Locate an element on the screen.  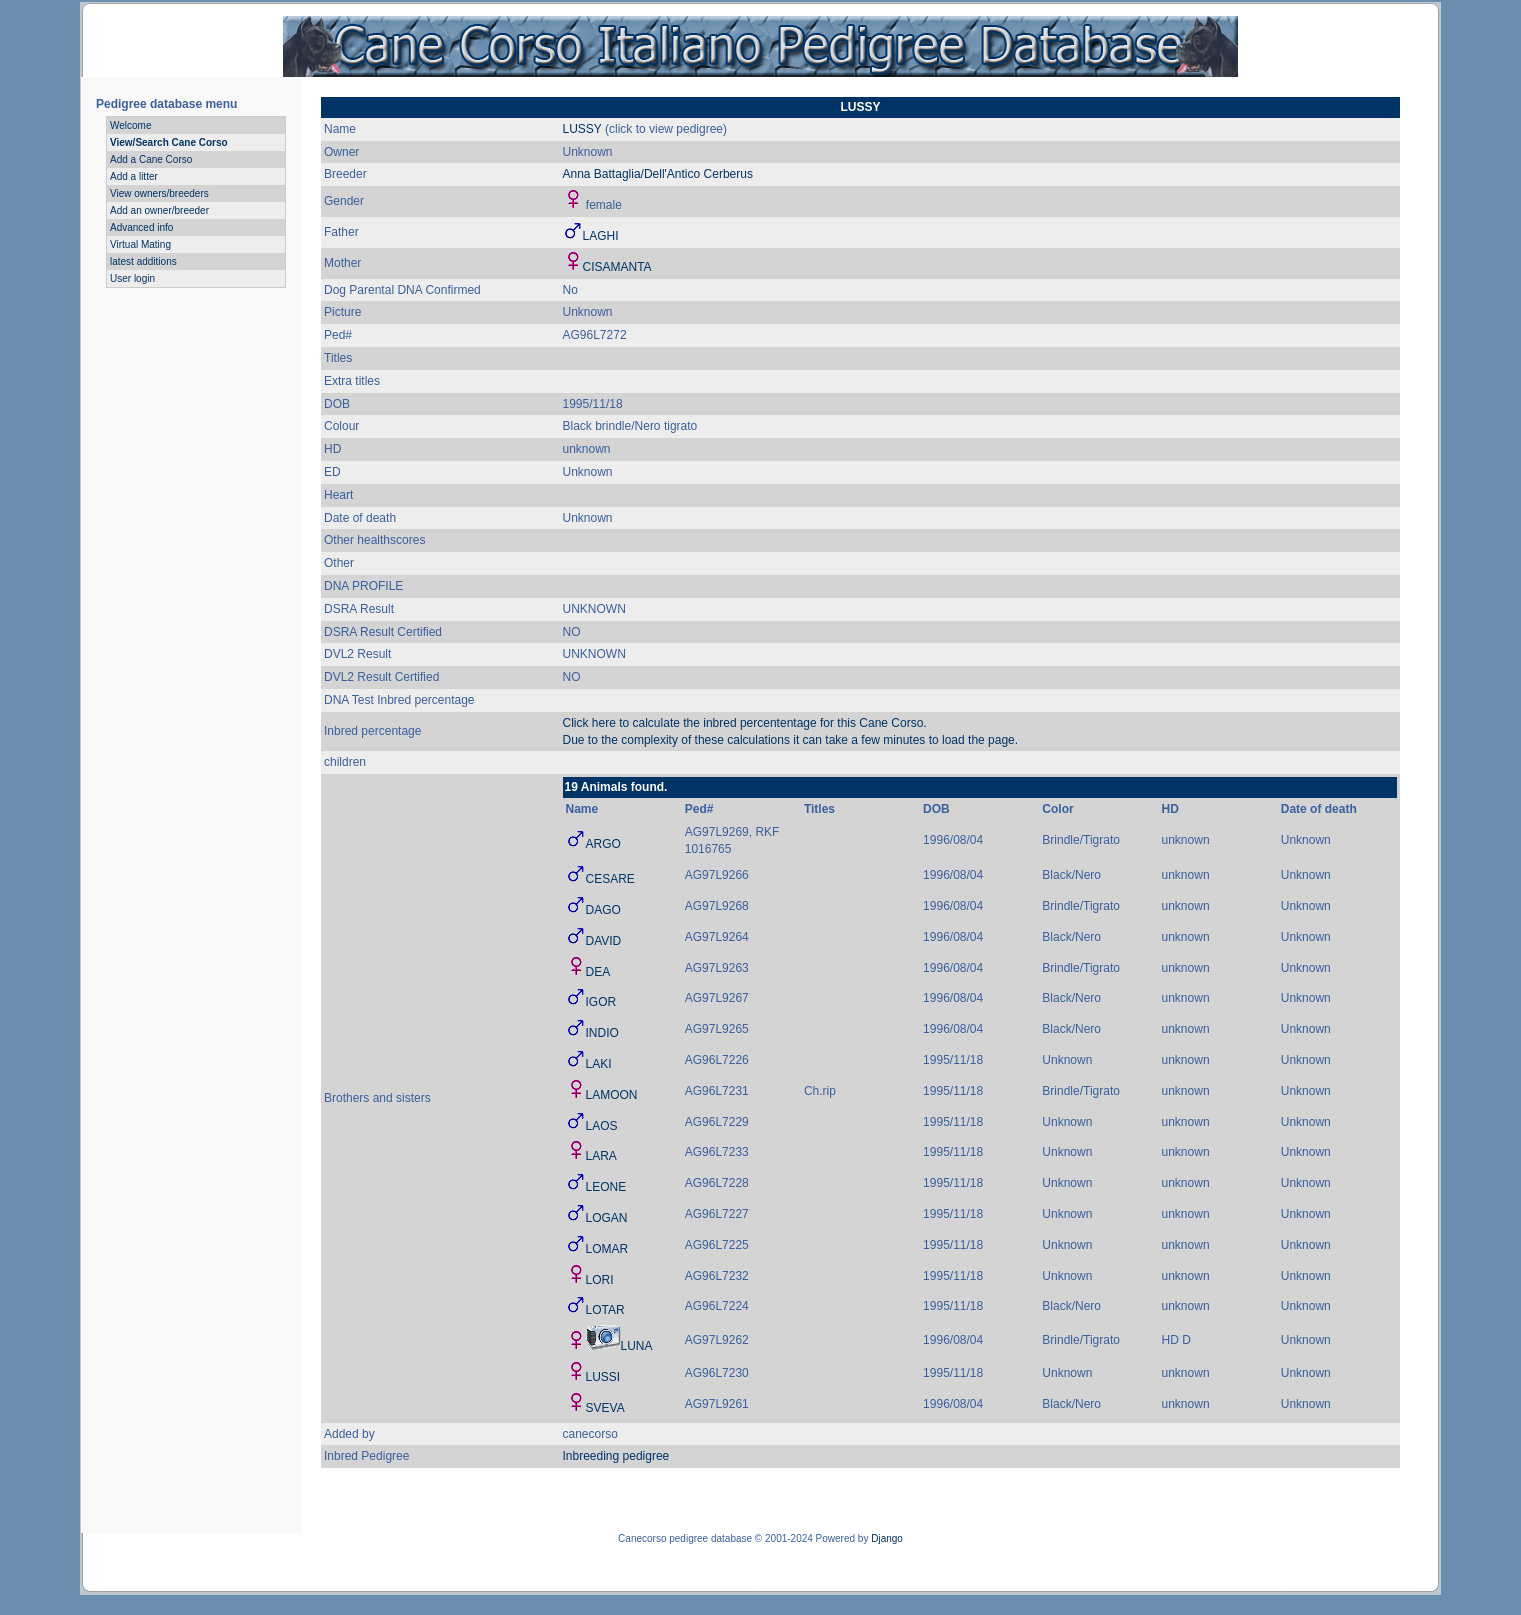
DEA is located at coordinates (598, 972).